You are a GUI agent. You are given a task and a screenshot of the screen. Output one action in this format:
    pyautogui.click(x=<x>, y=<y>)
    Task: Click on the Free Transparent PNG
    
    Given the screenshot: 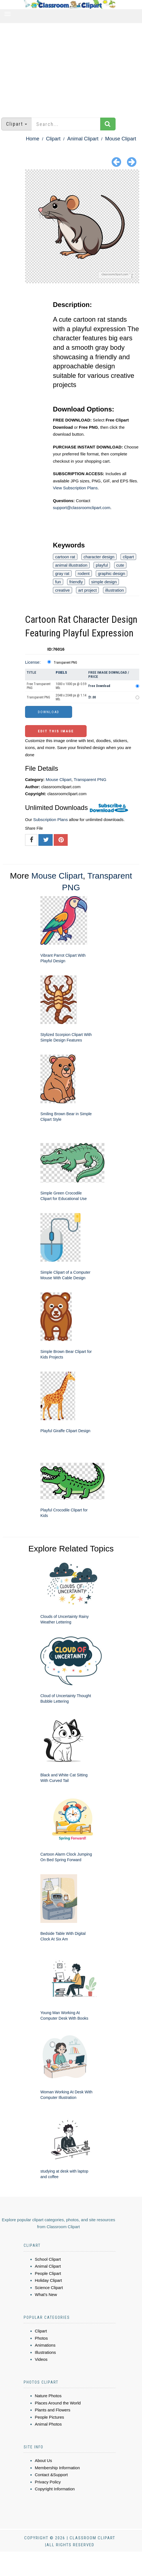 What is the action you would take?
    pyautogui.click(x=38, y=686)
    